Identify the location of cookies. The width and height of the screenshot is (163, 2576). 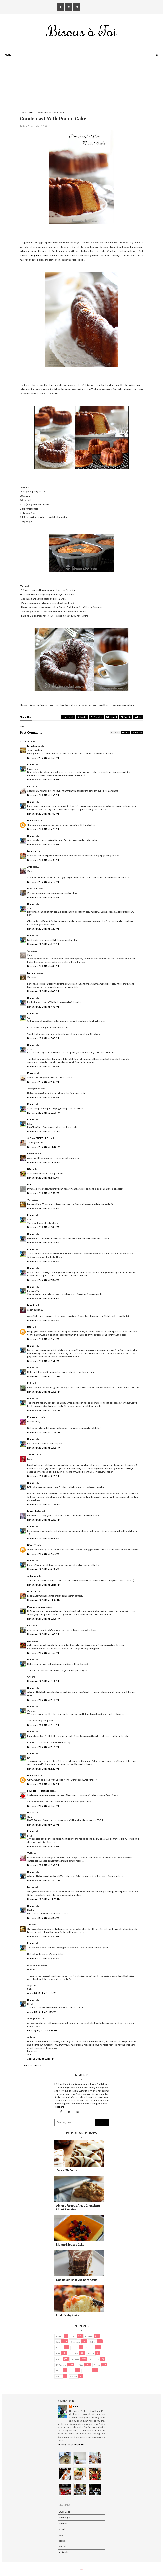
(92, 2342).